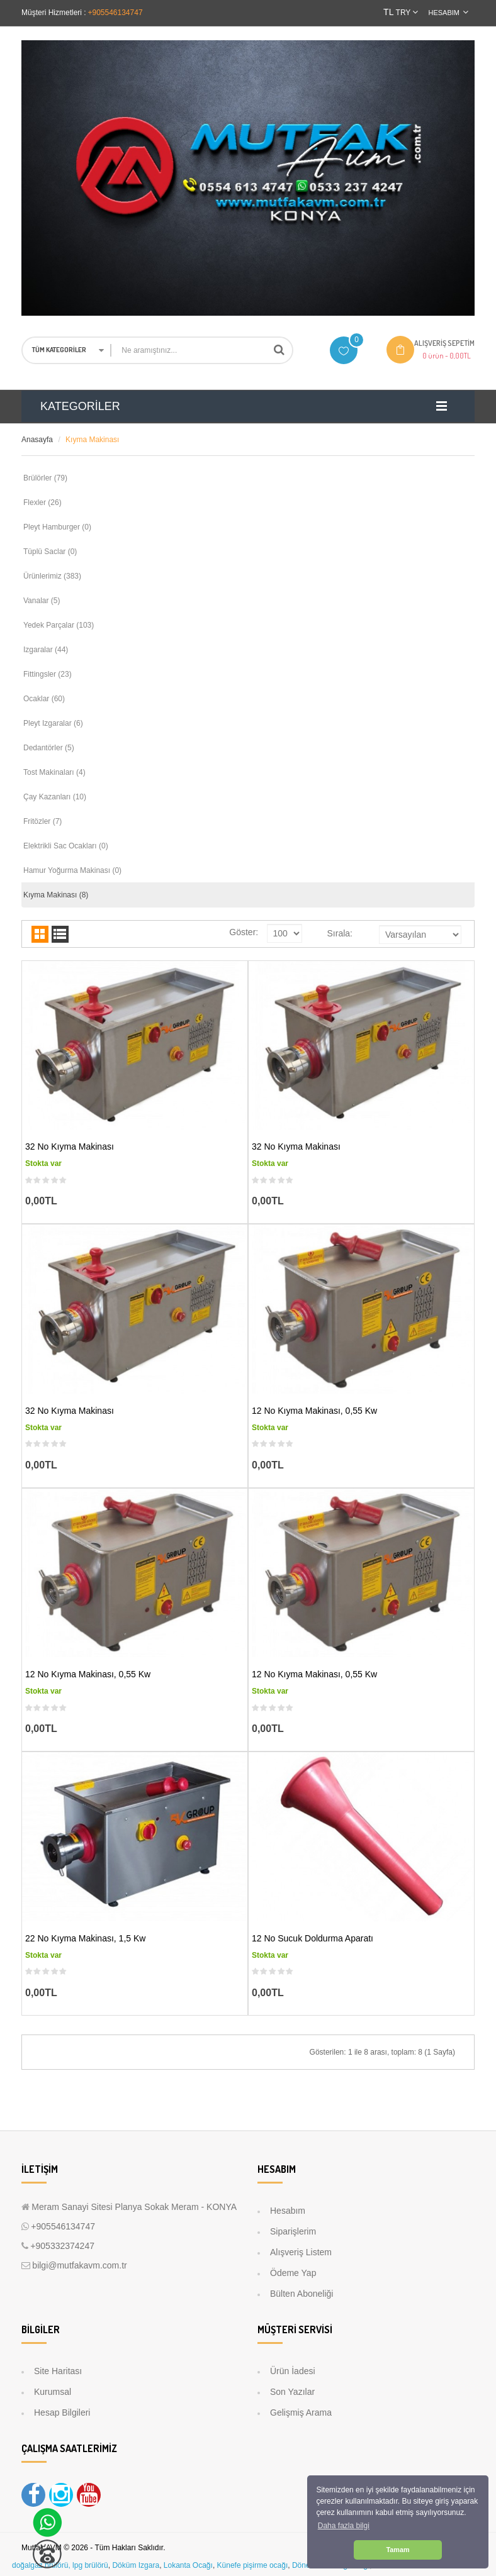  Describe the element at coordinates (188, 2565) in the screenshot. I see `Lokanta Ocağı` at that location.